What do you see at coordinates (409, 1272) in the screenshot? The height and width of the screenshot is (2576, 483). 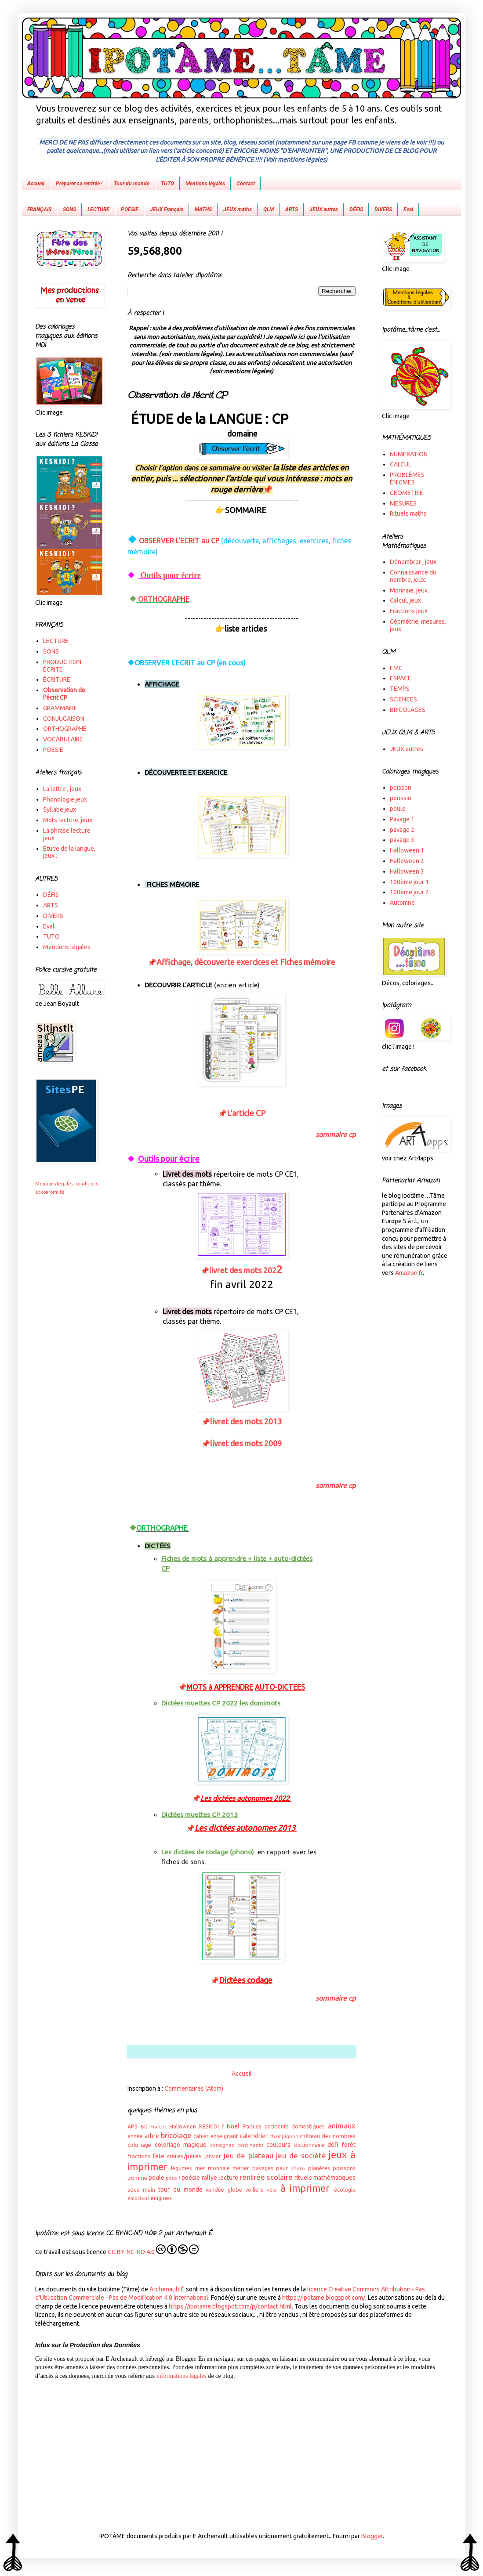 I see `Amazon.fr` at bounding box center [409, 1272].